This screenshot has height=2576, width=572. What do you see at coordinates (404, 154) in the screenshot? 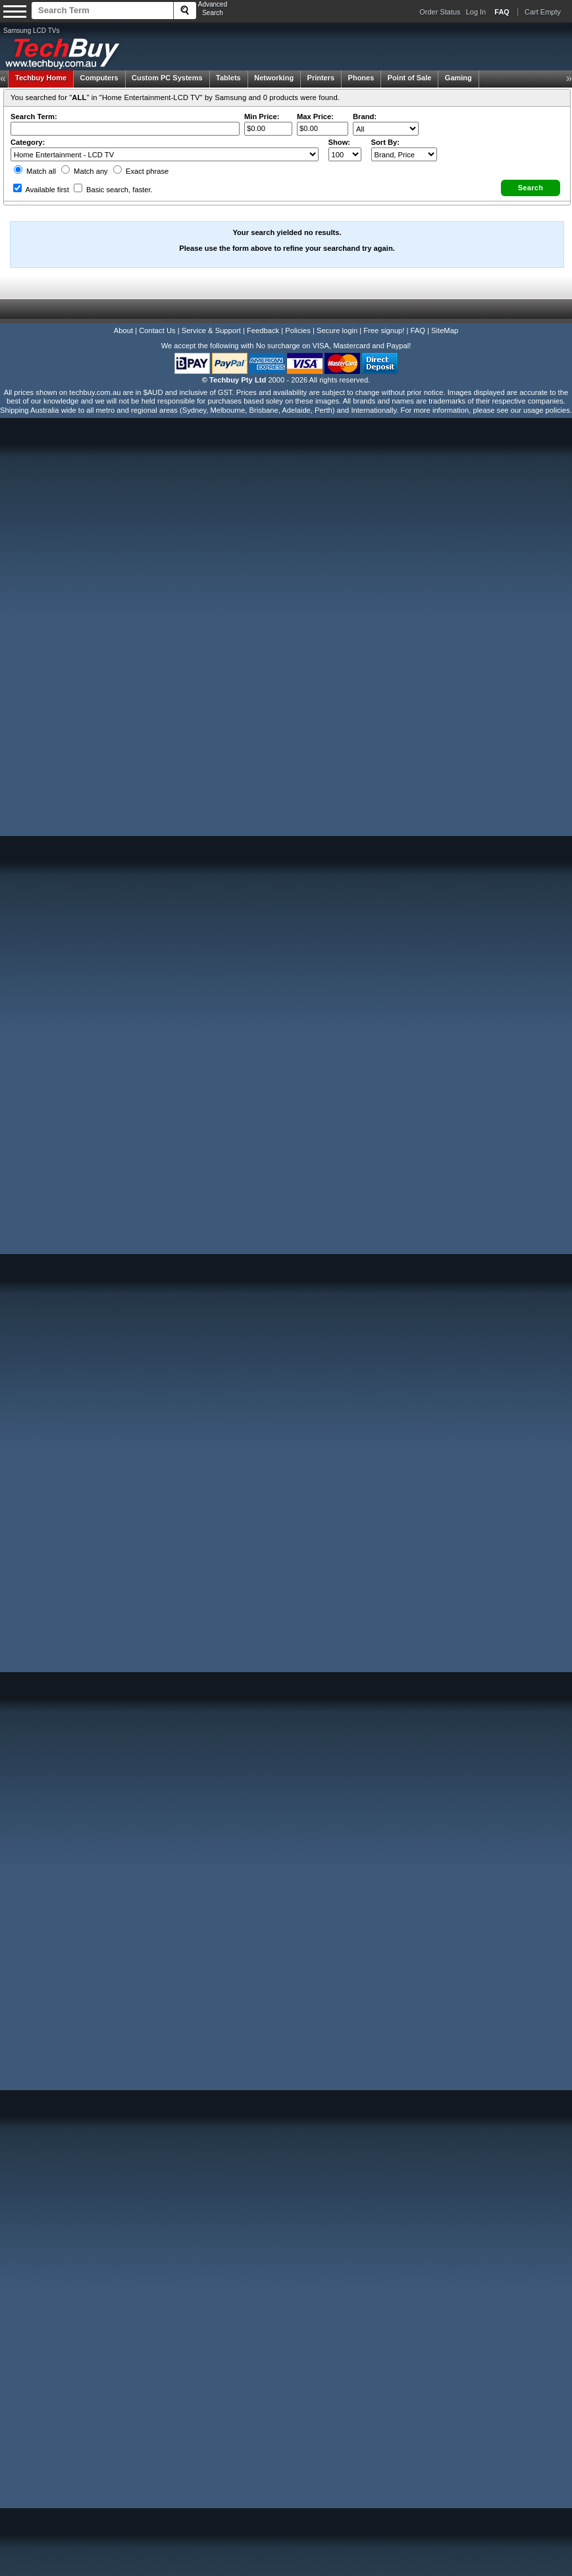
I see `value="3">Popularity ' ' %>` at bounding box center [404, 154].